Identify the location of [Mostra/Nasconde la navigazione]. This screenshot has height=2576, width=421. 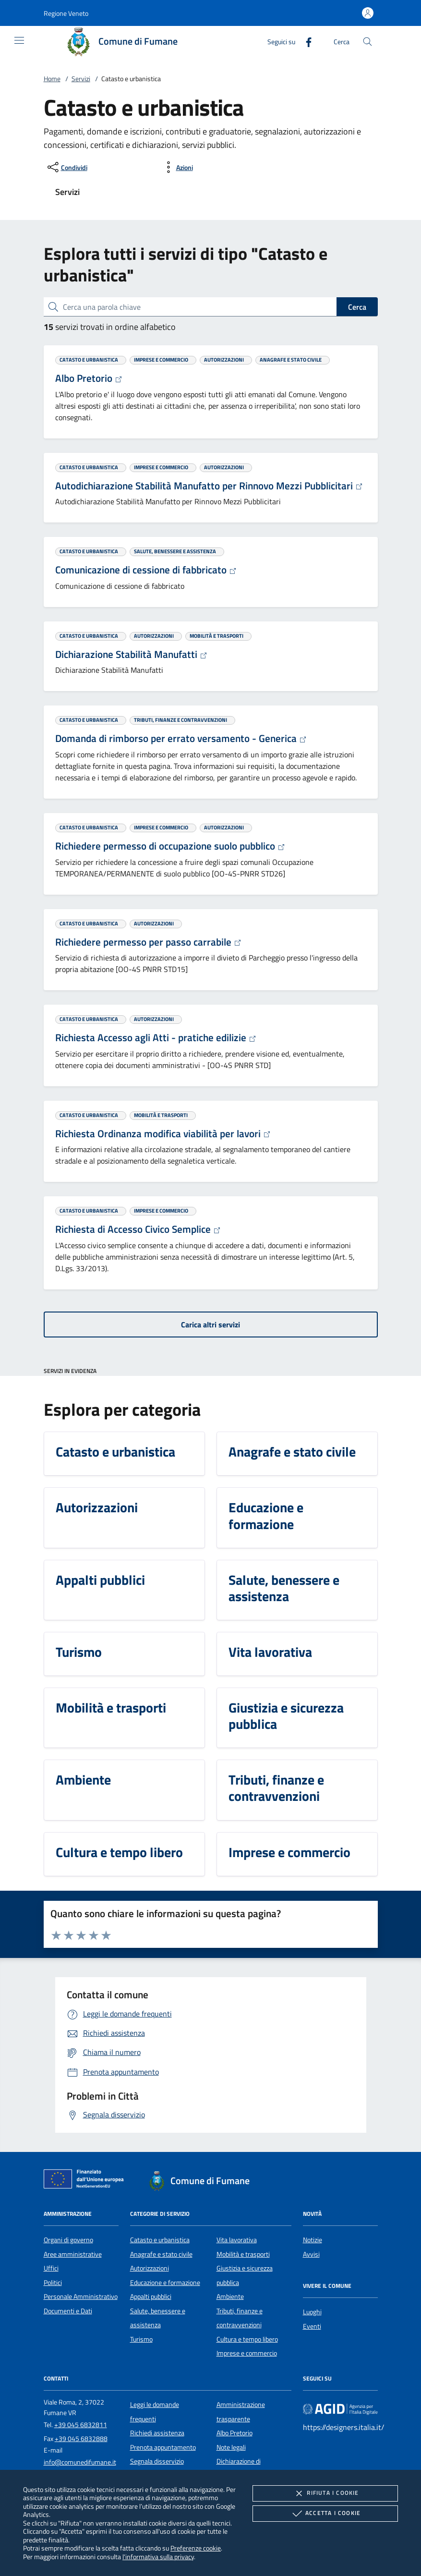
(19, 40).